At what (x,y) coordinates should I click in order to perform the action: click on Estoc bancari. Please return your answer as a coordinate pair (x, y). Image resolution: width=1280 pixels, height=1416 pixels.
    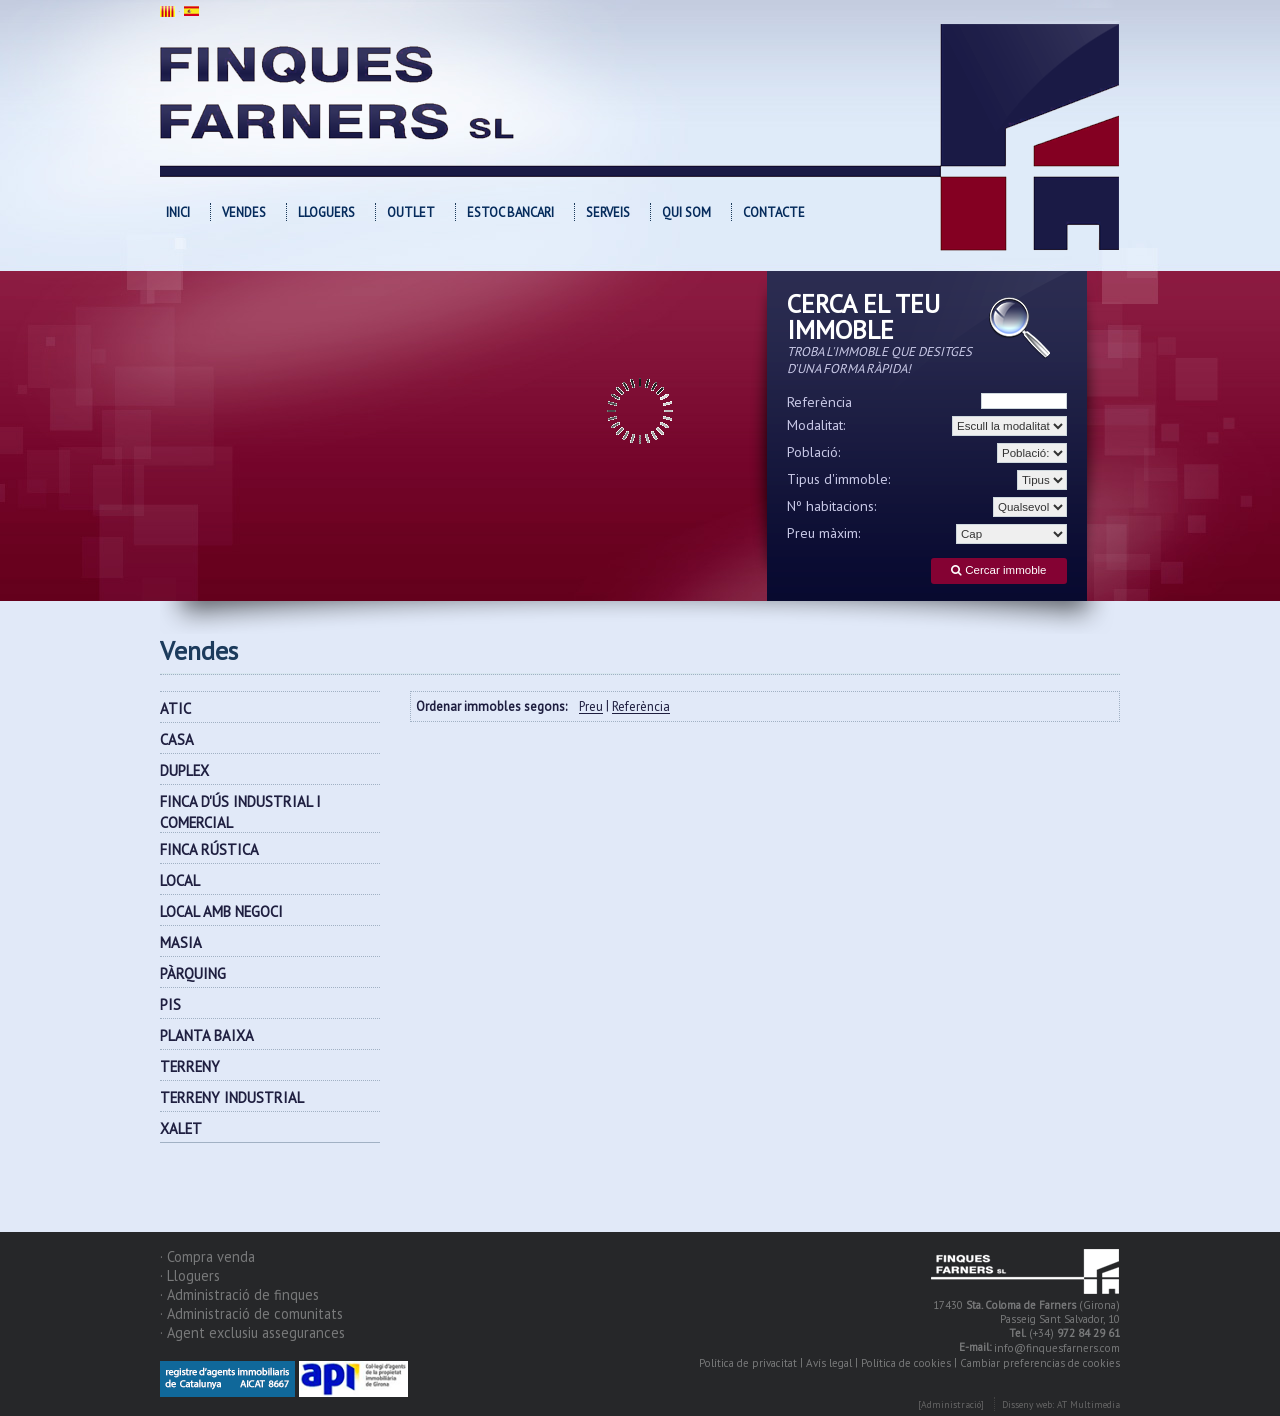
    Looking at the image, I should click on (510, 212).